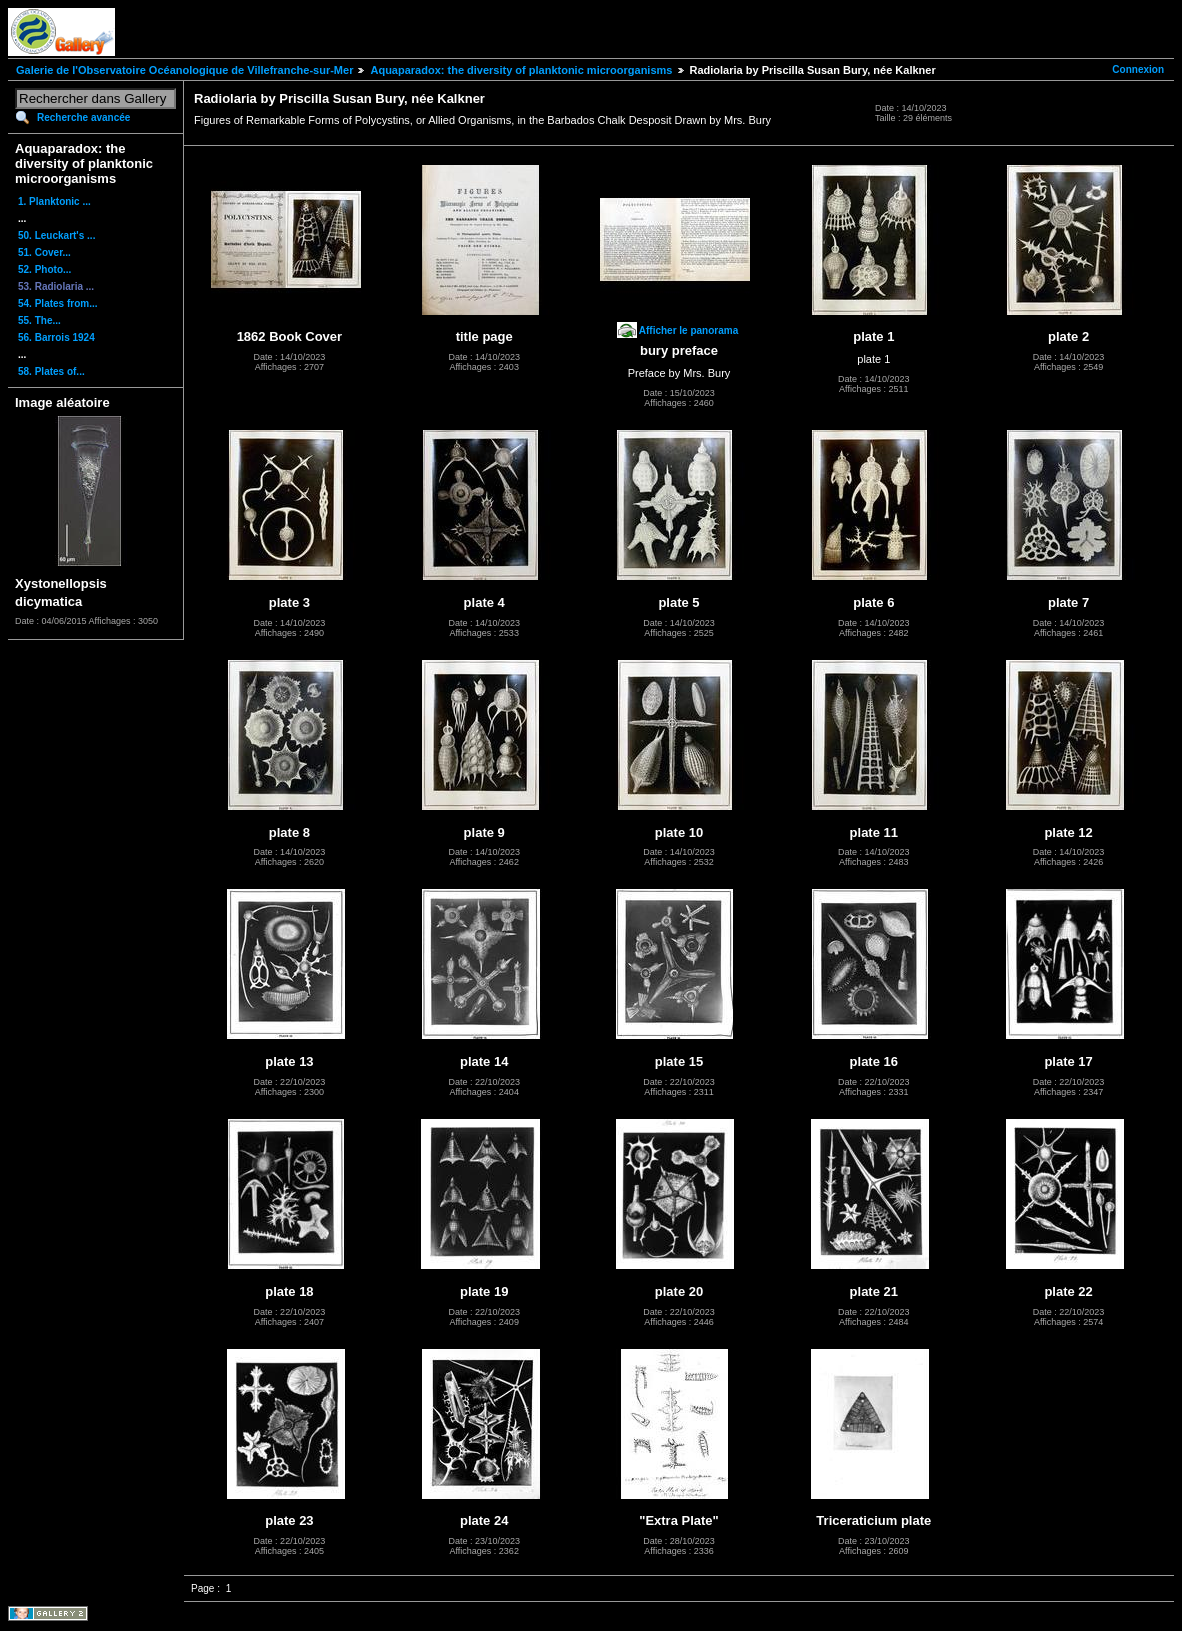 The height and width of the screenshot is (1631, 1182). What do you see at coordinates (184, 70) in the screenshot?
I see `Galerie de l'Observatoire Océanologique de Villefranche-sur-Mer` at bounding box center [184, 70].